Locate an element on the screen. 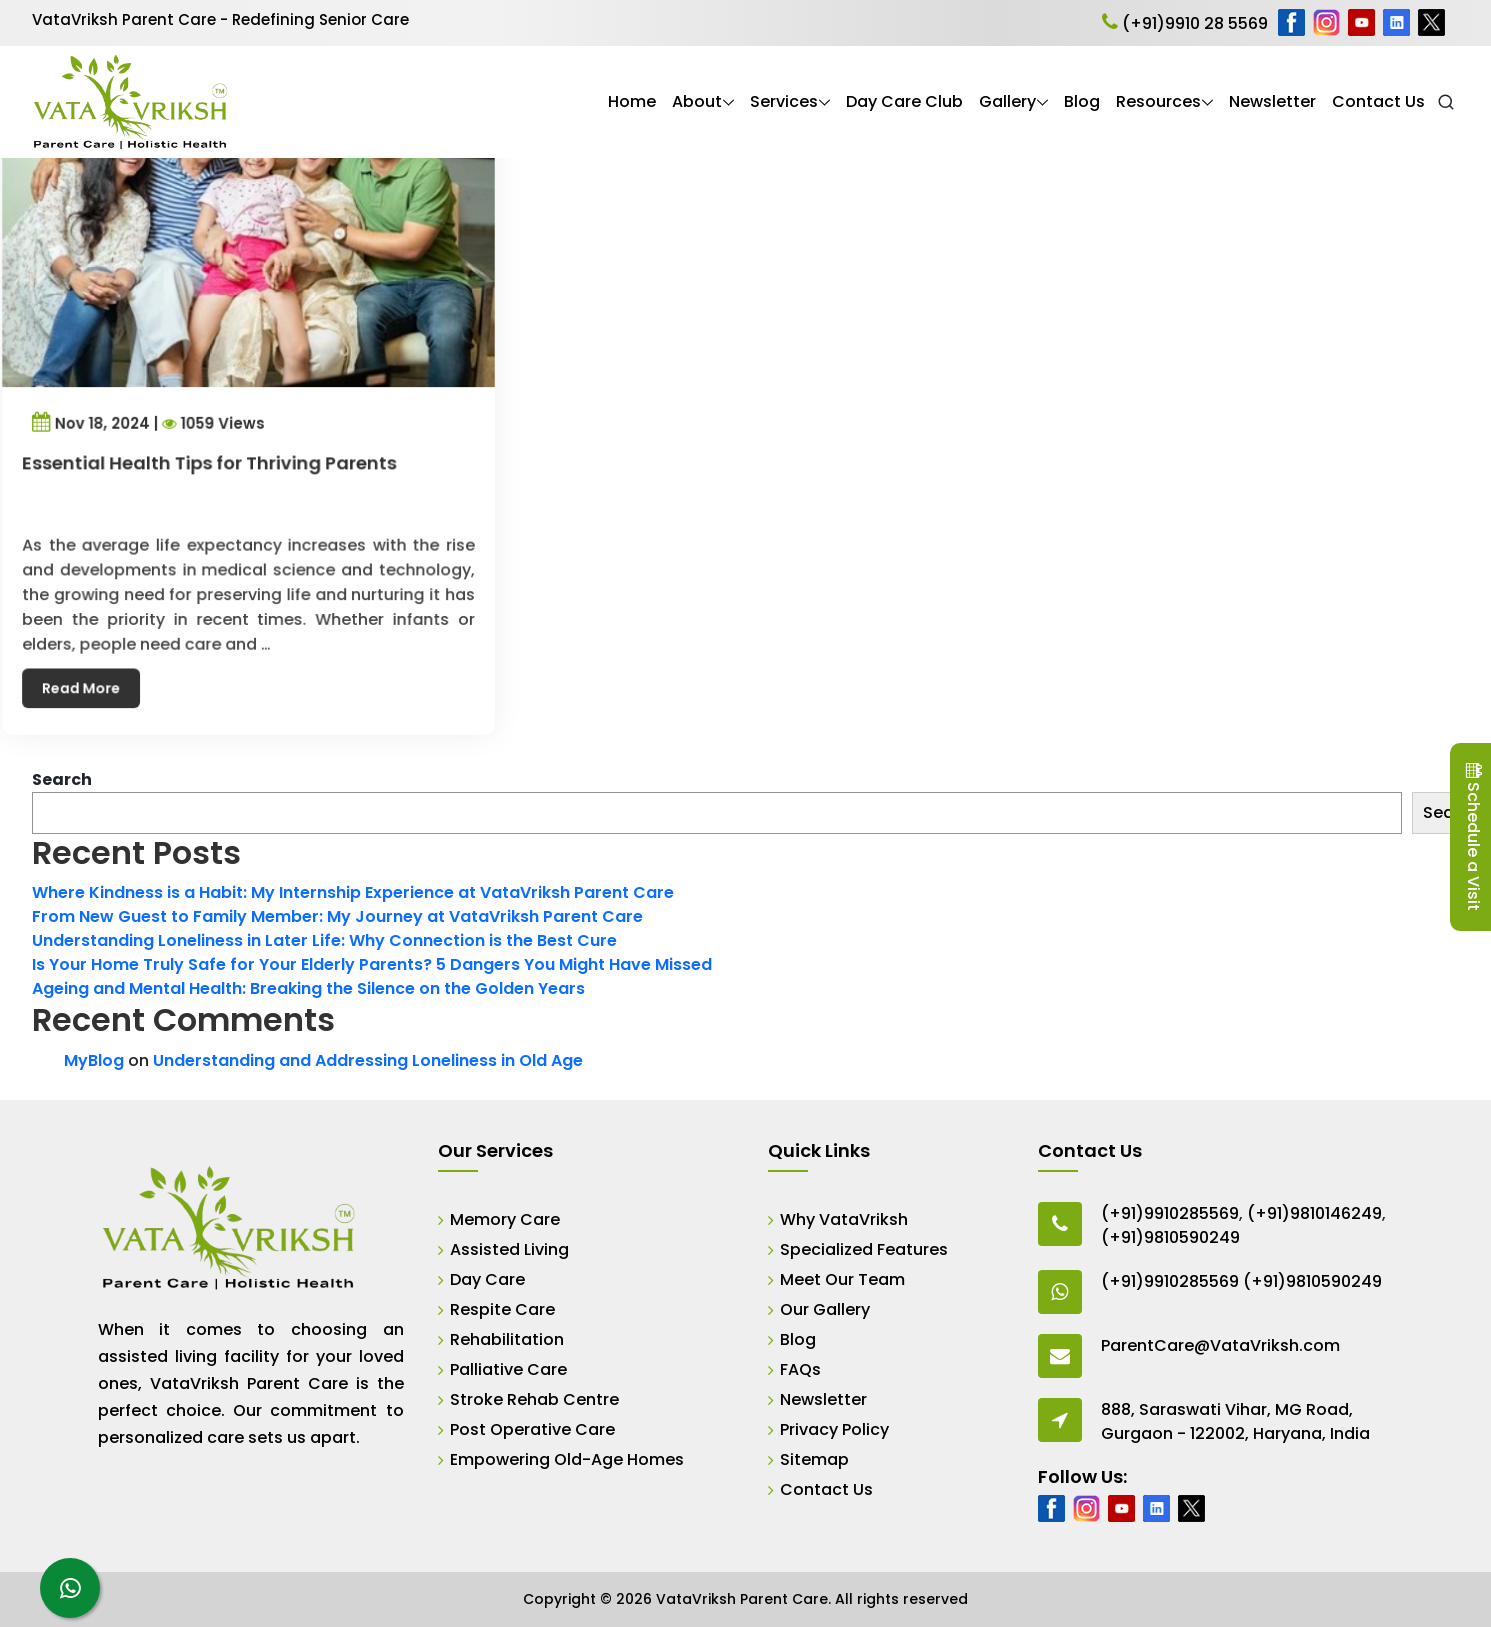 The height and width of the screenshot is (1627, 1491). Day Care is located at coordinates (487, 1279).